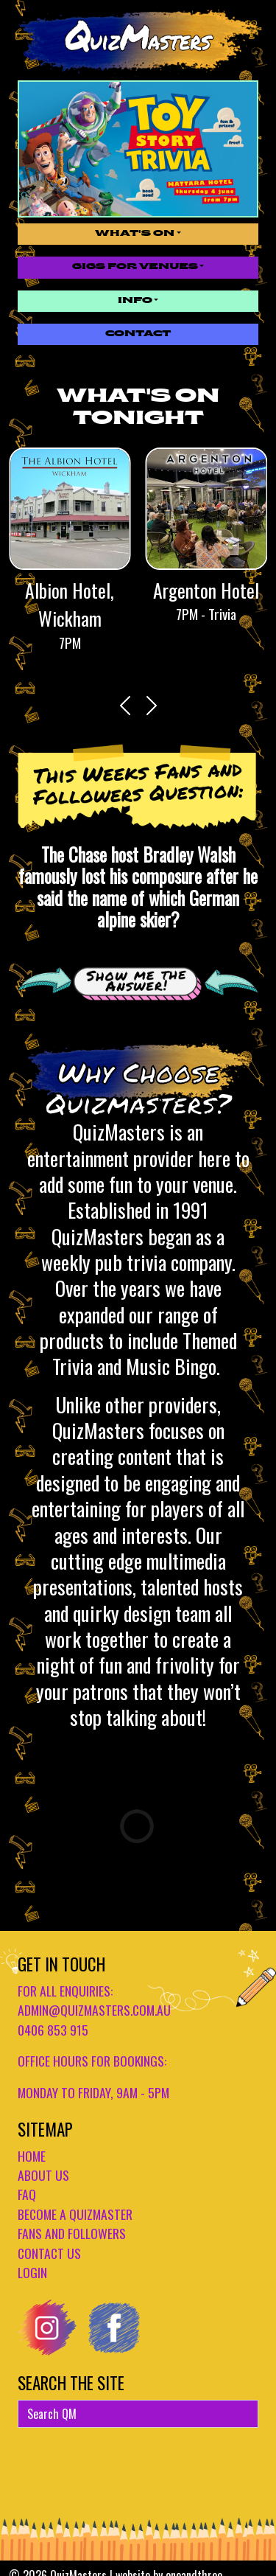 This screenshot has width=276, height=2576. Describe the element at coordinates (49, 2253) in the screenshot. I see `CONTACT US` at that location.